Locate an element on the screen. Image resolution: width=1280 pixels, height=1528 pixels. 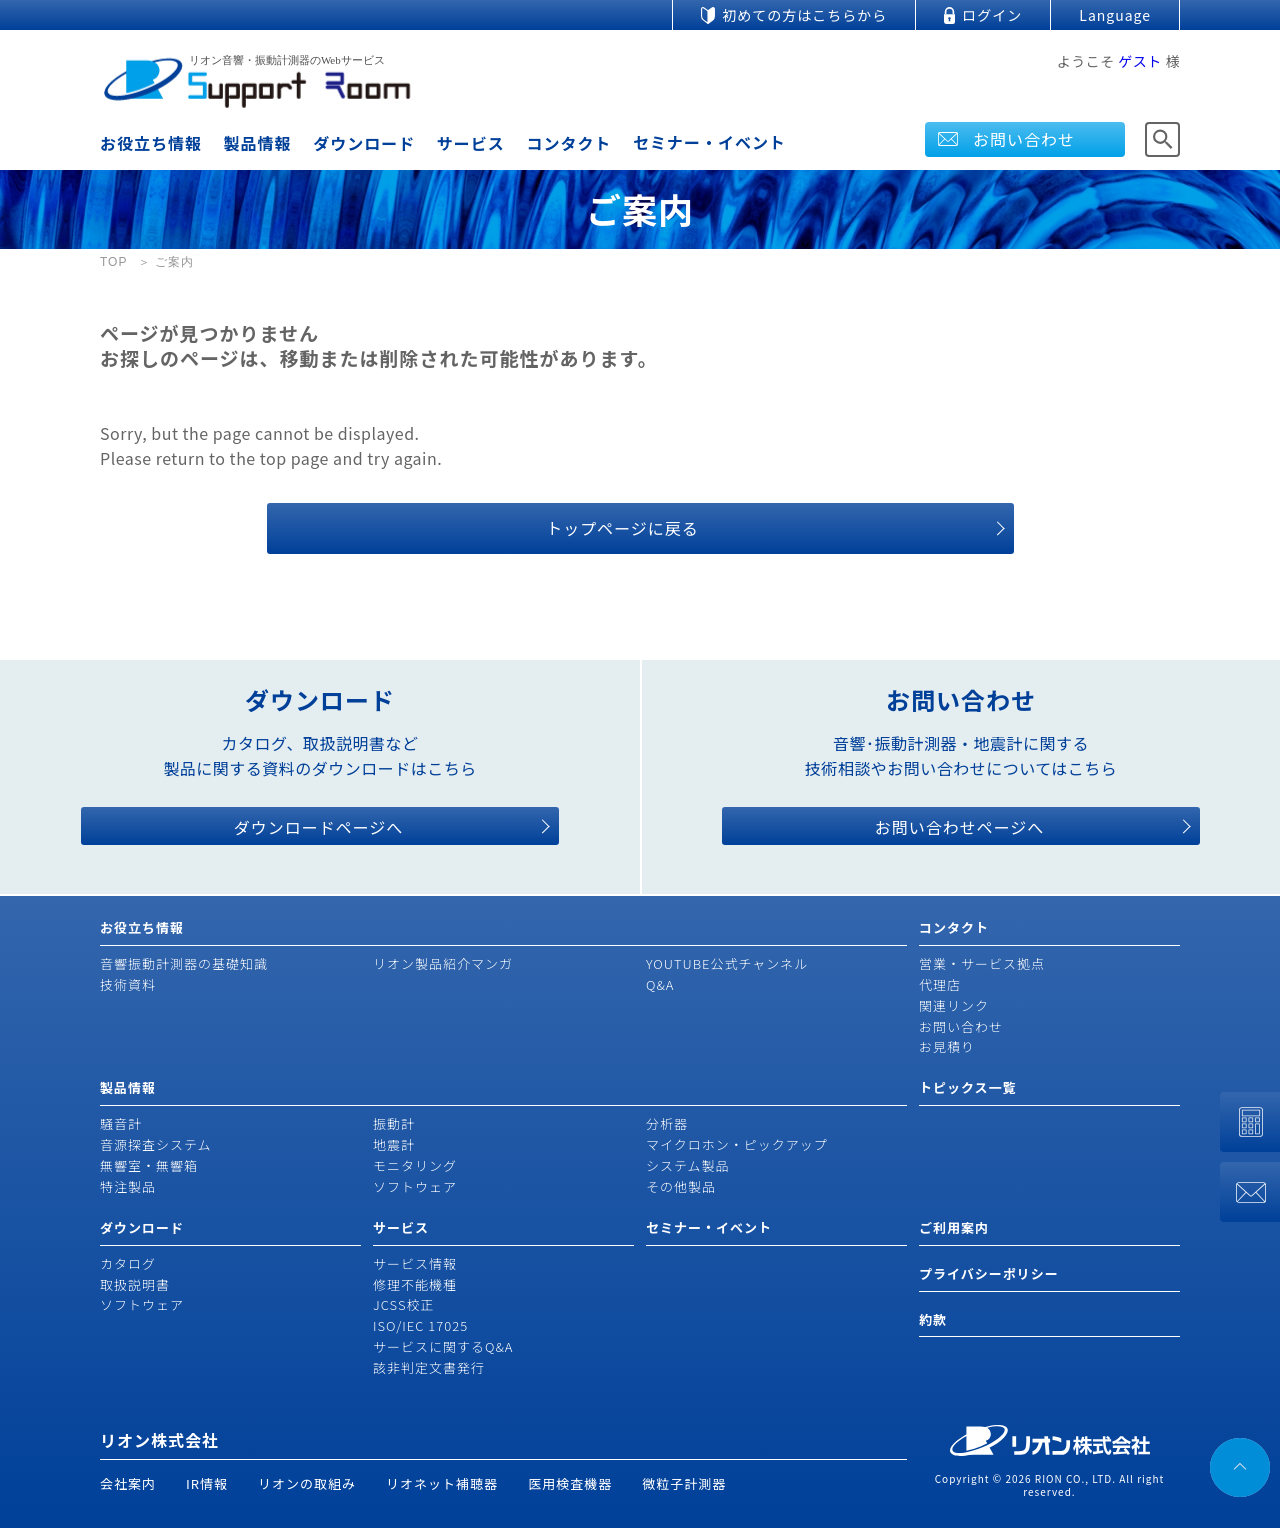
会社案内 is located at coordinates (128, 1483).